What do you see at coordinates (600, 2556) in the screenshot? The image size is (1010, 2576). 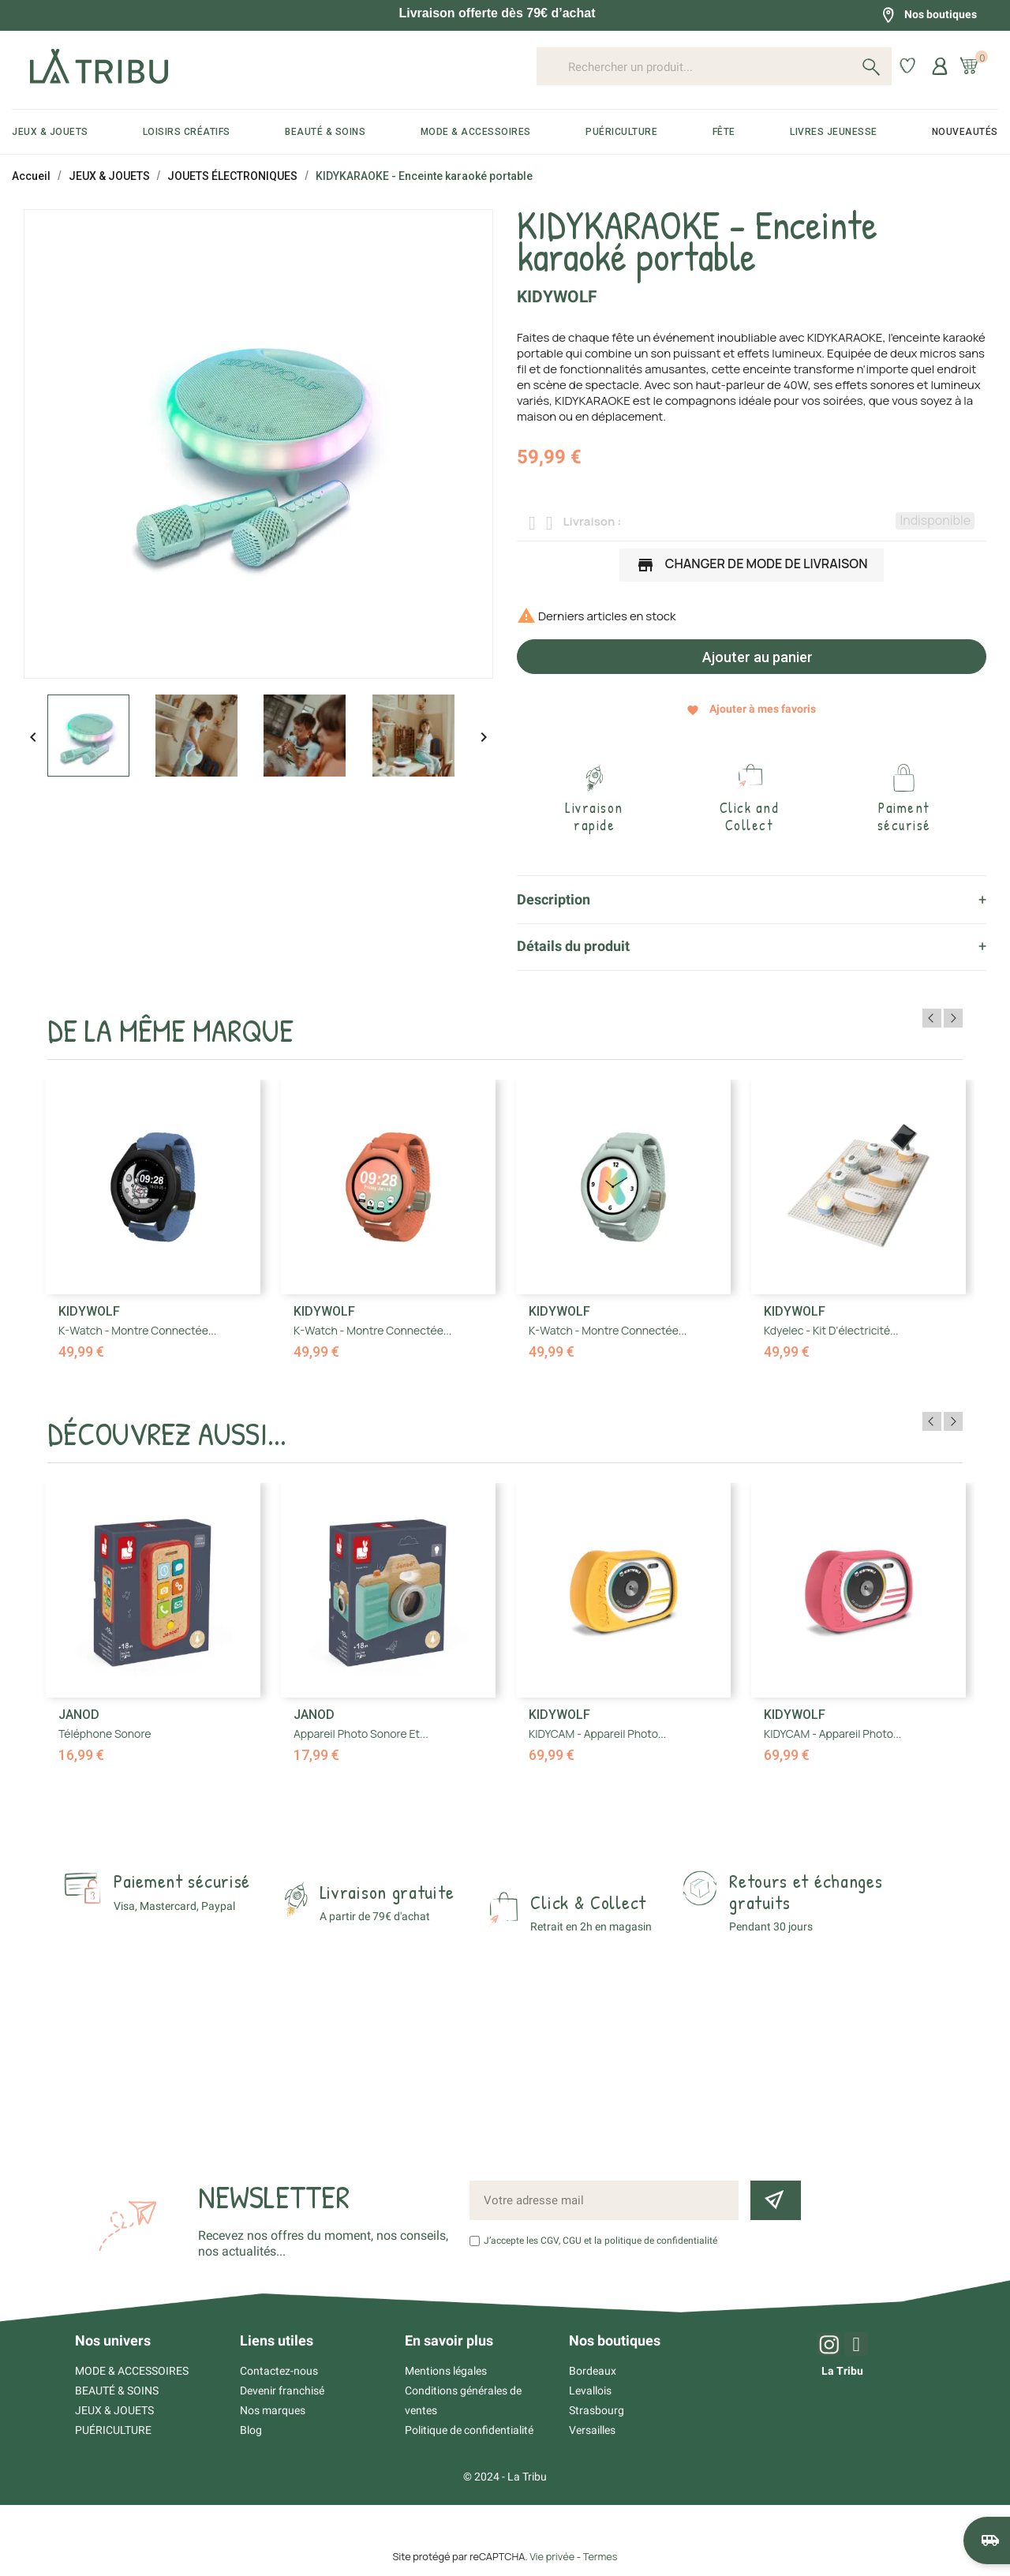 I see `Termes` at bounding box center [600, 2556].